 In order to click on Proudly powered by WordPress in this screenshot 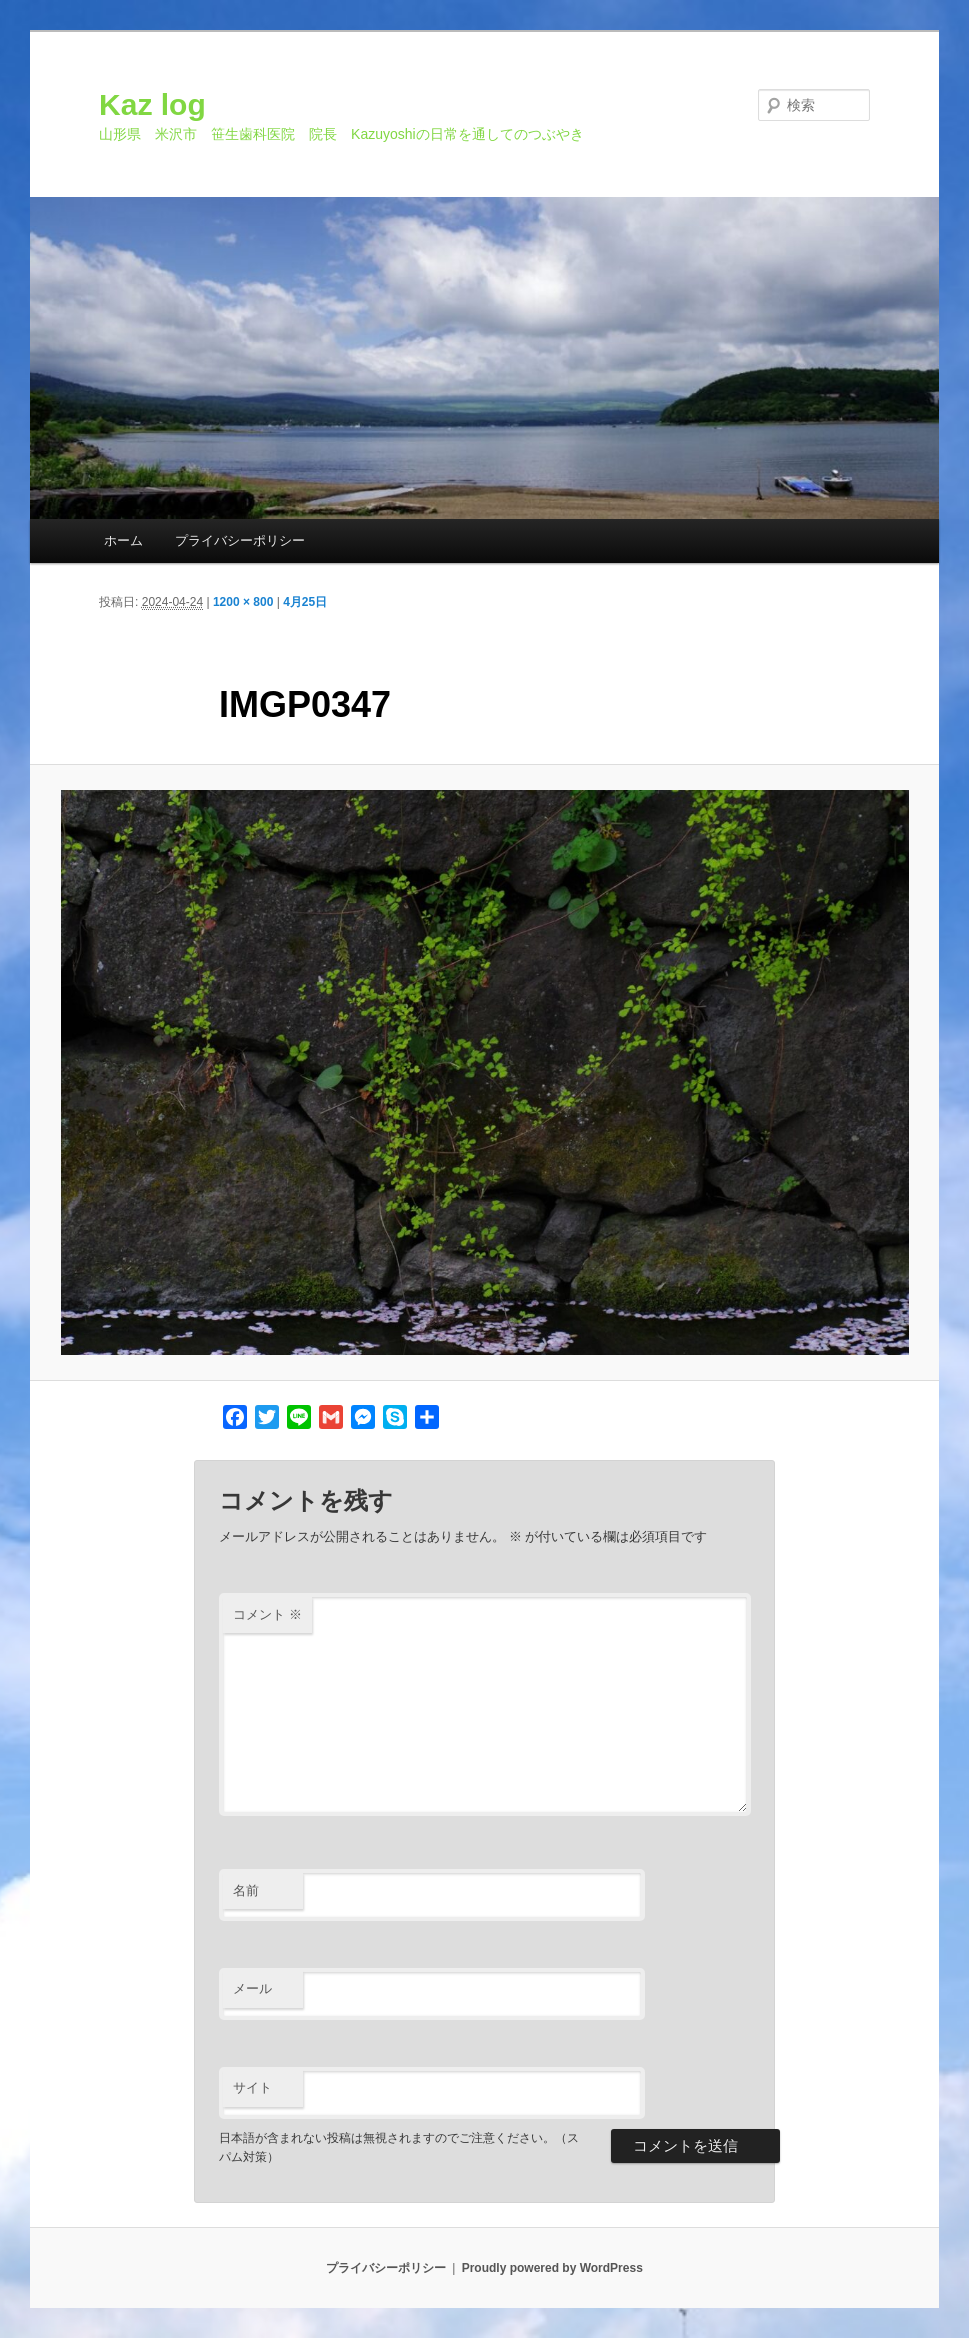, I will do `click(552, 2268)`.